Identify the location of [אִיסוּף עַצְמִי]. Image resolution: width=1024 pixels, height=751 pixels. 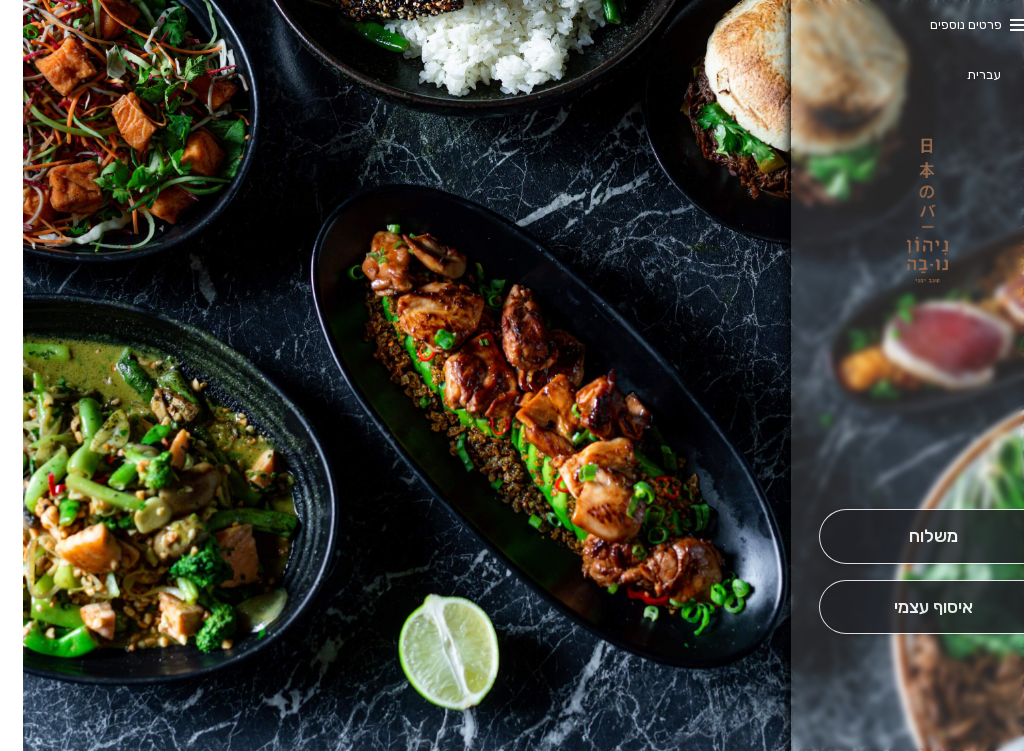
(910, 607).